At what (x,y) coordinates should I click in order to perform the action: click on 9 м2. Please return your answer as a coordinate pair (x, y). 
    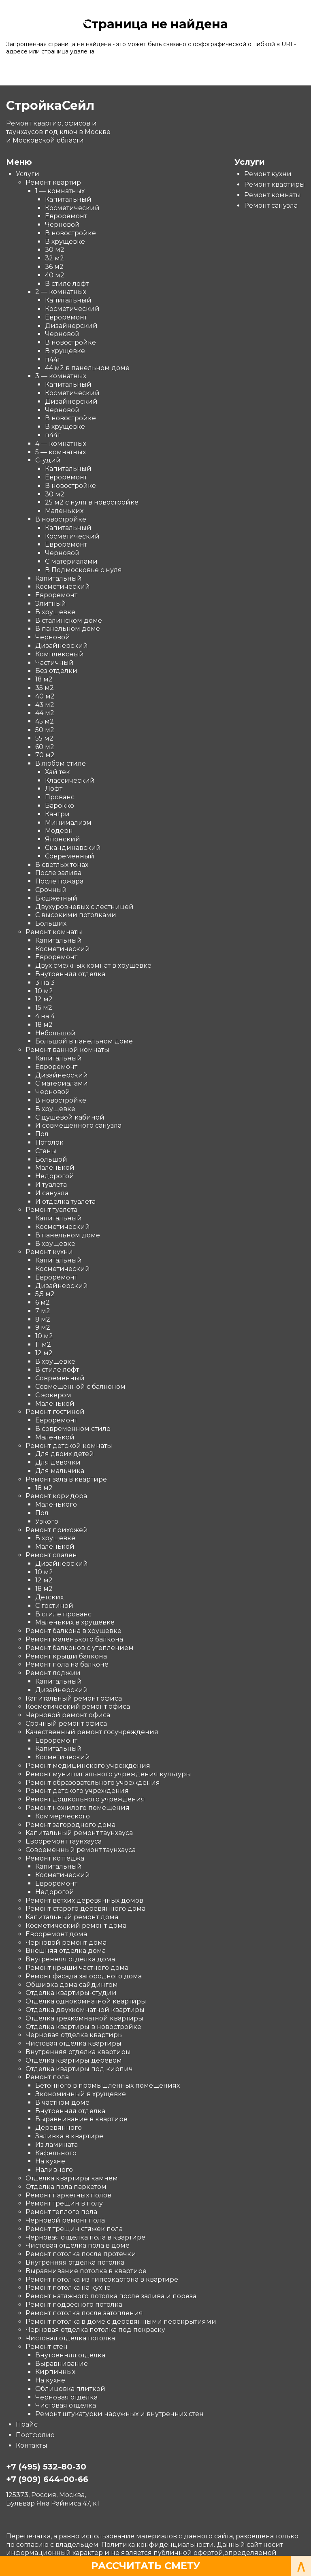
    Looking at the image, I should click on (42, 1327).